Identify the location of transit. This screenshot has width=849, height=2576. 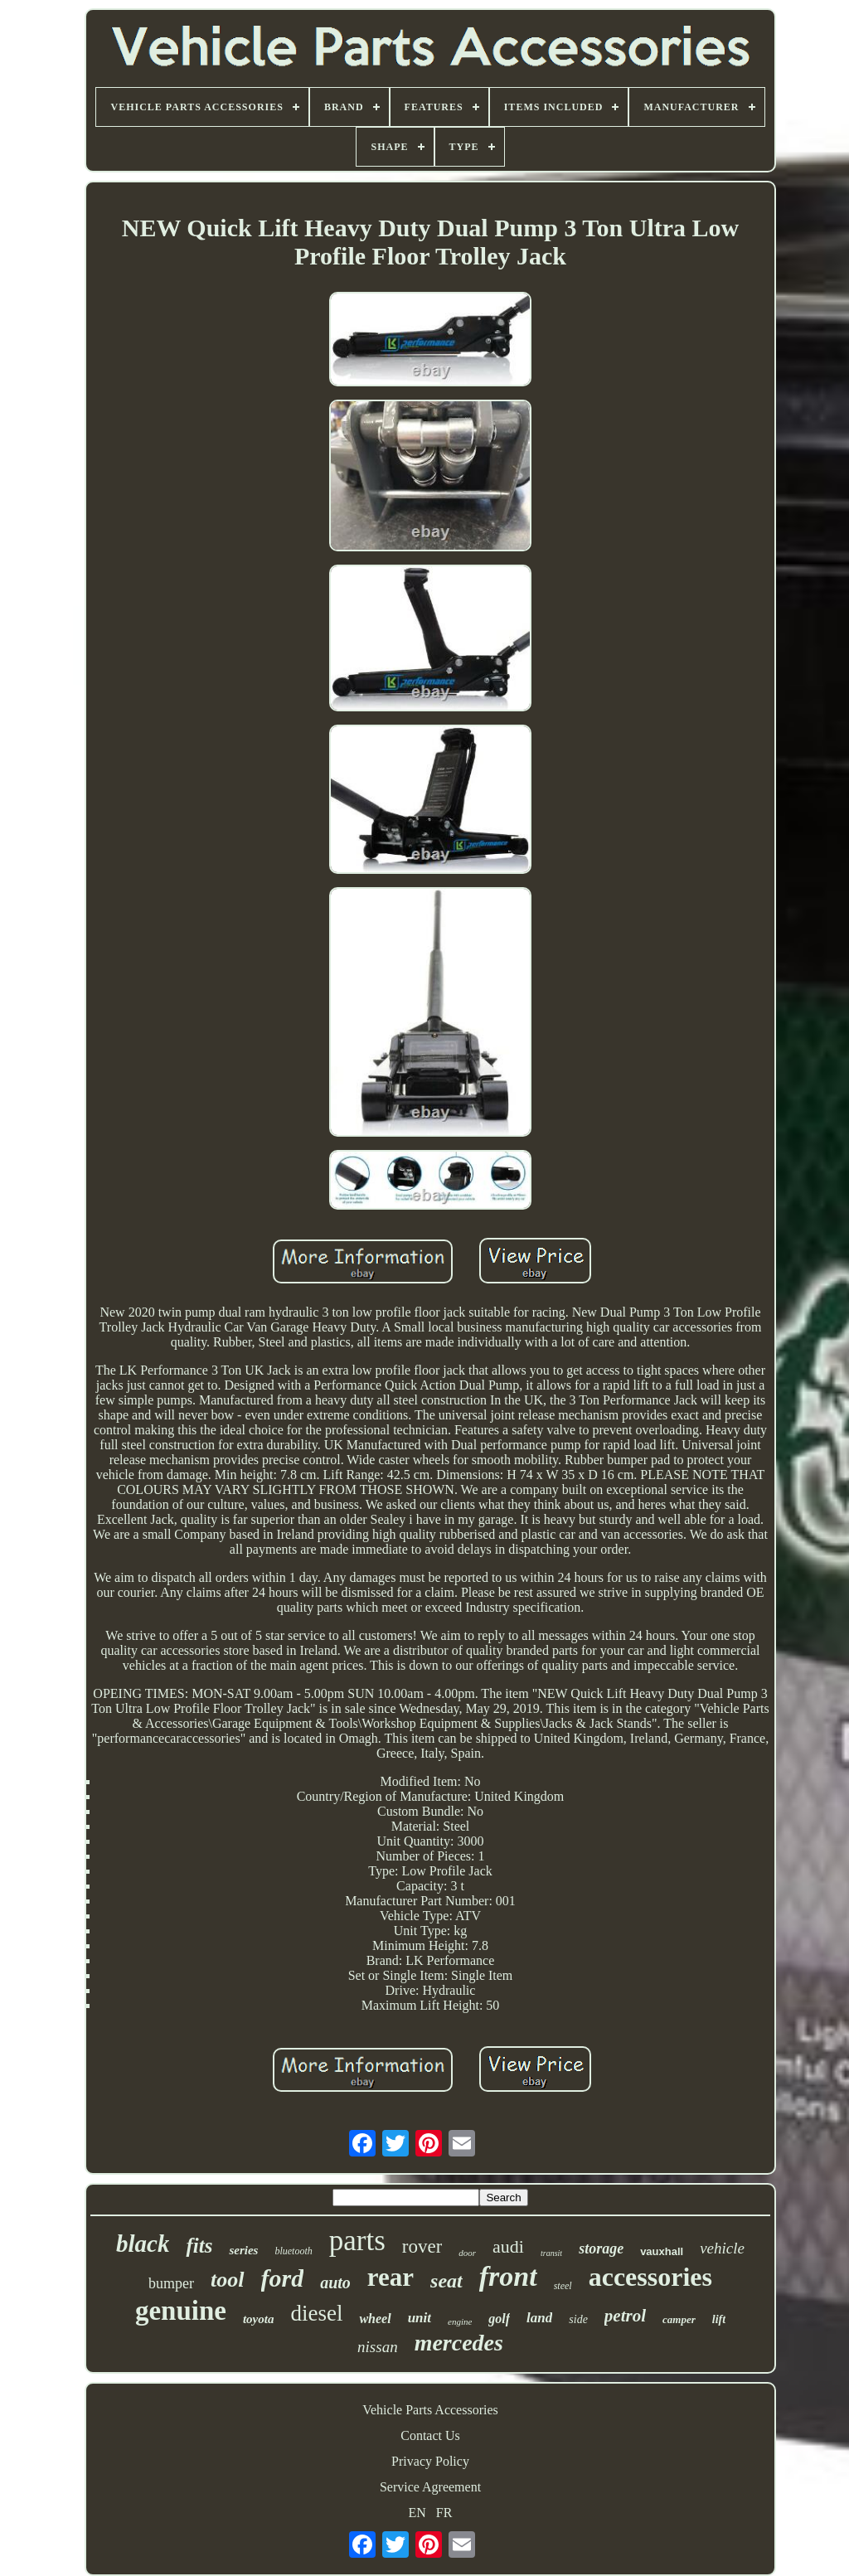
(551, 2253).